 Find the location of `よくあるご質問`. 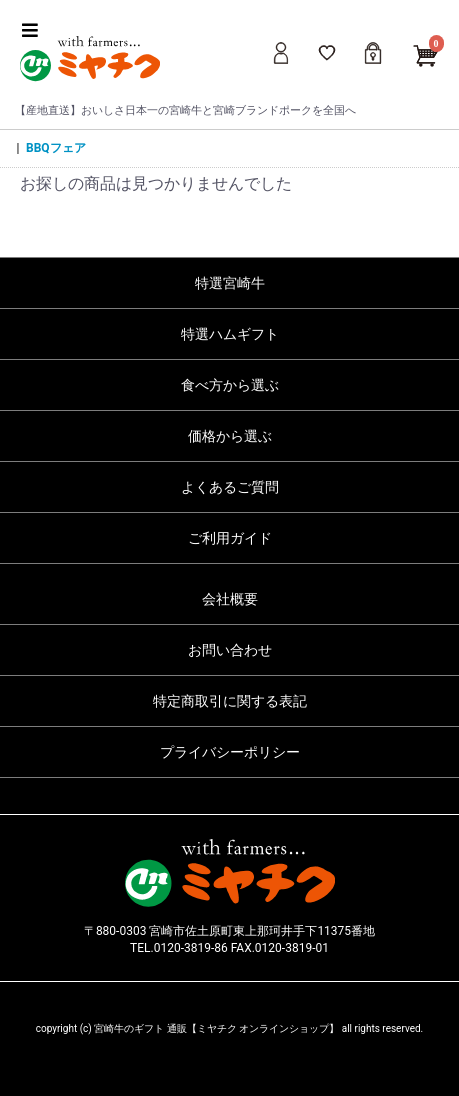

よくあるご質問 is located at coordinates (230, 487).